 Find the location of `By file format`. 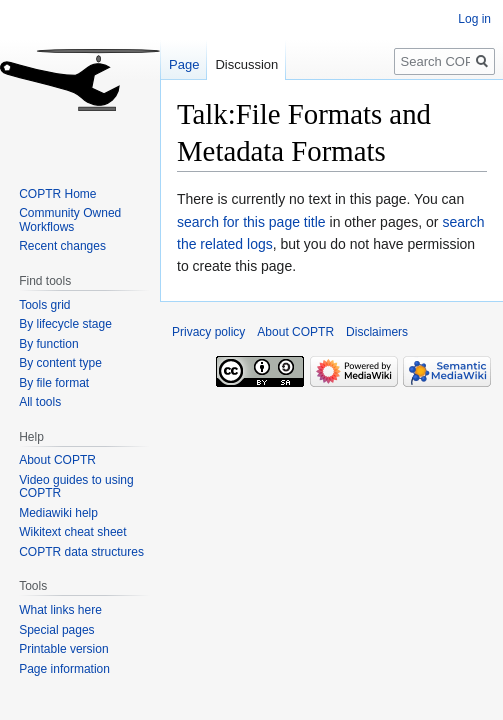

By file format is located at coordinates (54, 383).